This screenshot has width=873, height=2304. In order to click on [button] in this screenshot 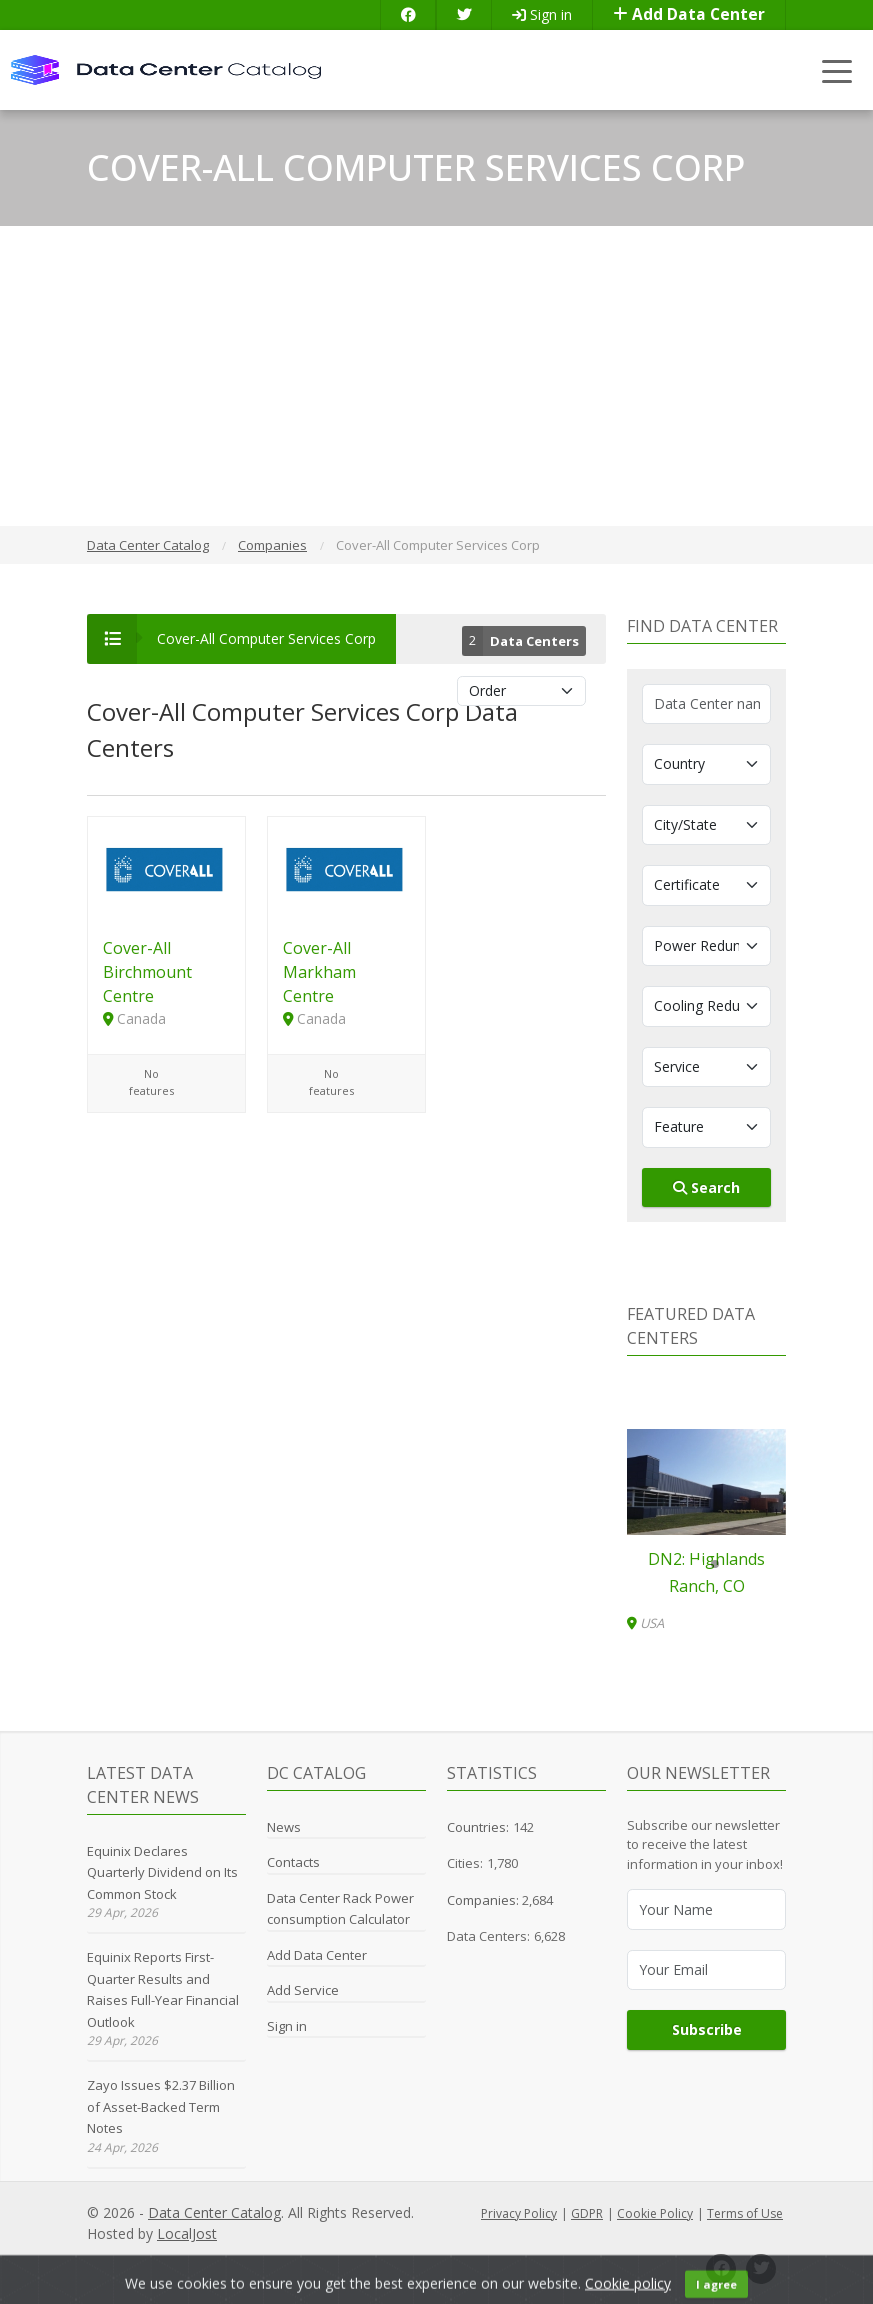, I will do `click(699, 1564)`.